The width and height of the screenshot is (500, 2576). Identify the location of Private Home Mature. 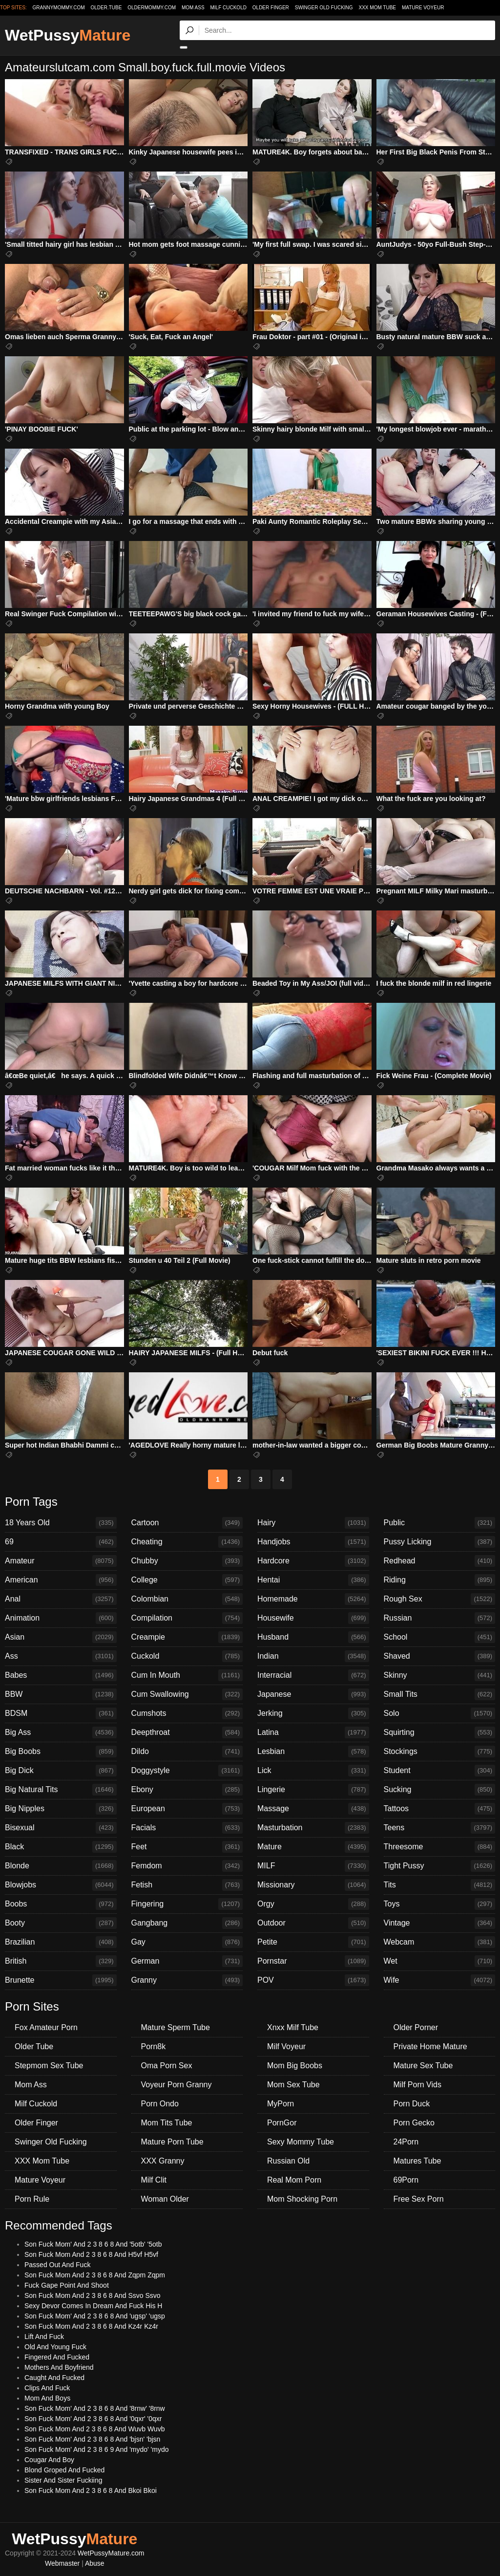
(430, 2046).